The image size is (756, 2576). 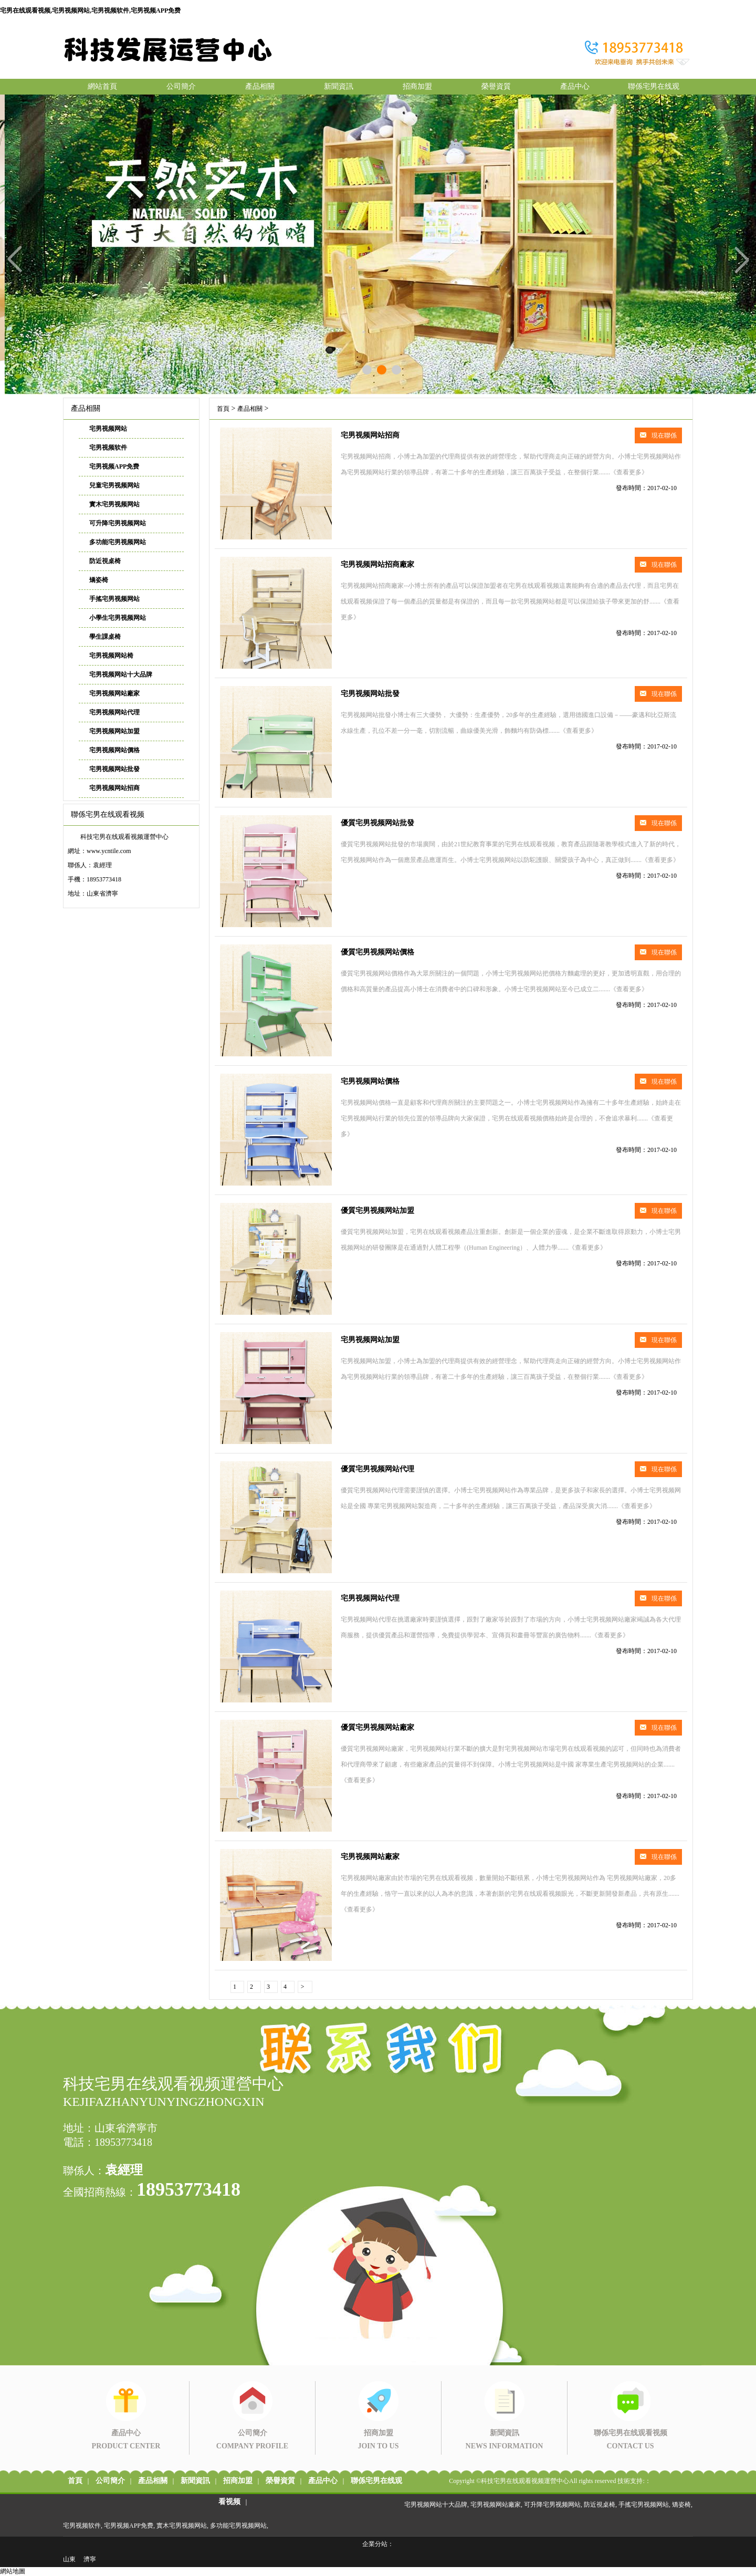 I want to click on 小學生宅男视频网站, so click(x=117, y=617).